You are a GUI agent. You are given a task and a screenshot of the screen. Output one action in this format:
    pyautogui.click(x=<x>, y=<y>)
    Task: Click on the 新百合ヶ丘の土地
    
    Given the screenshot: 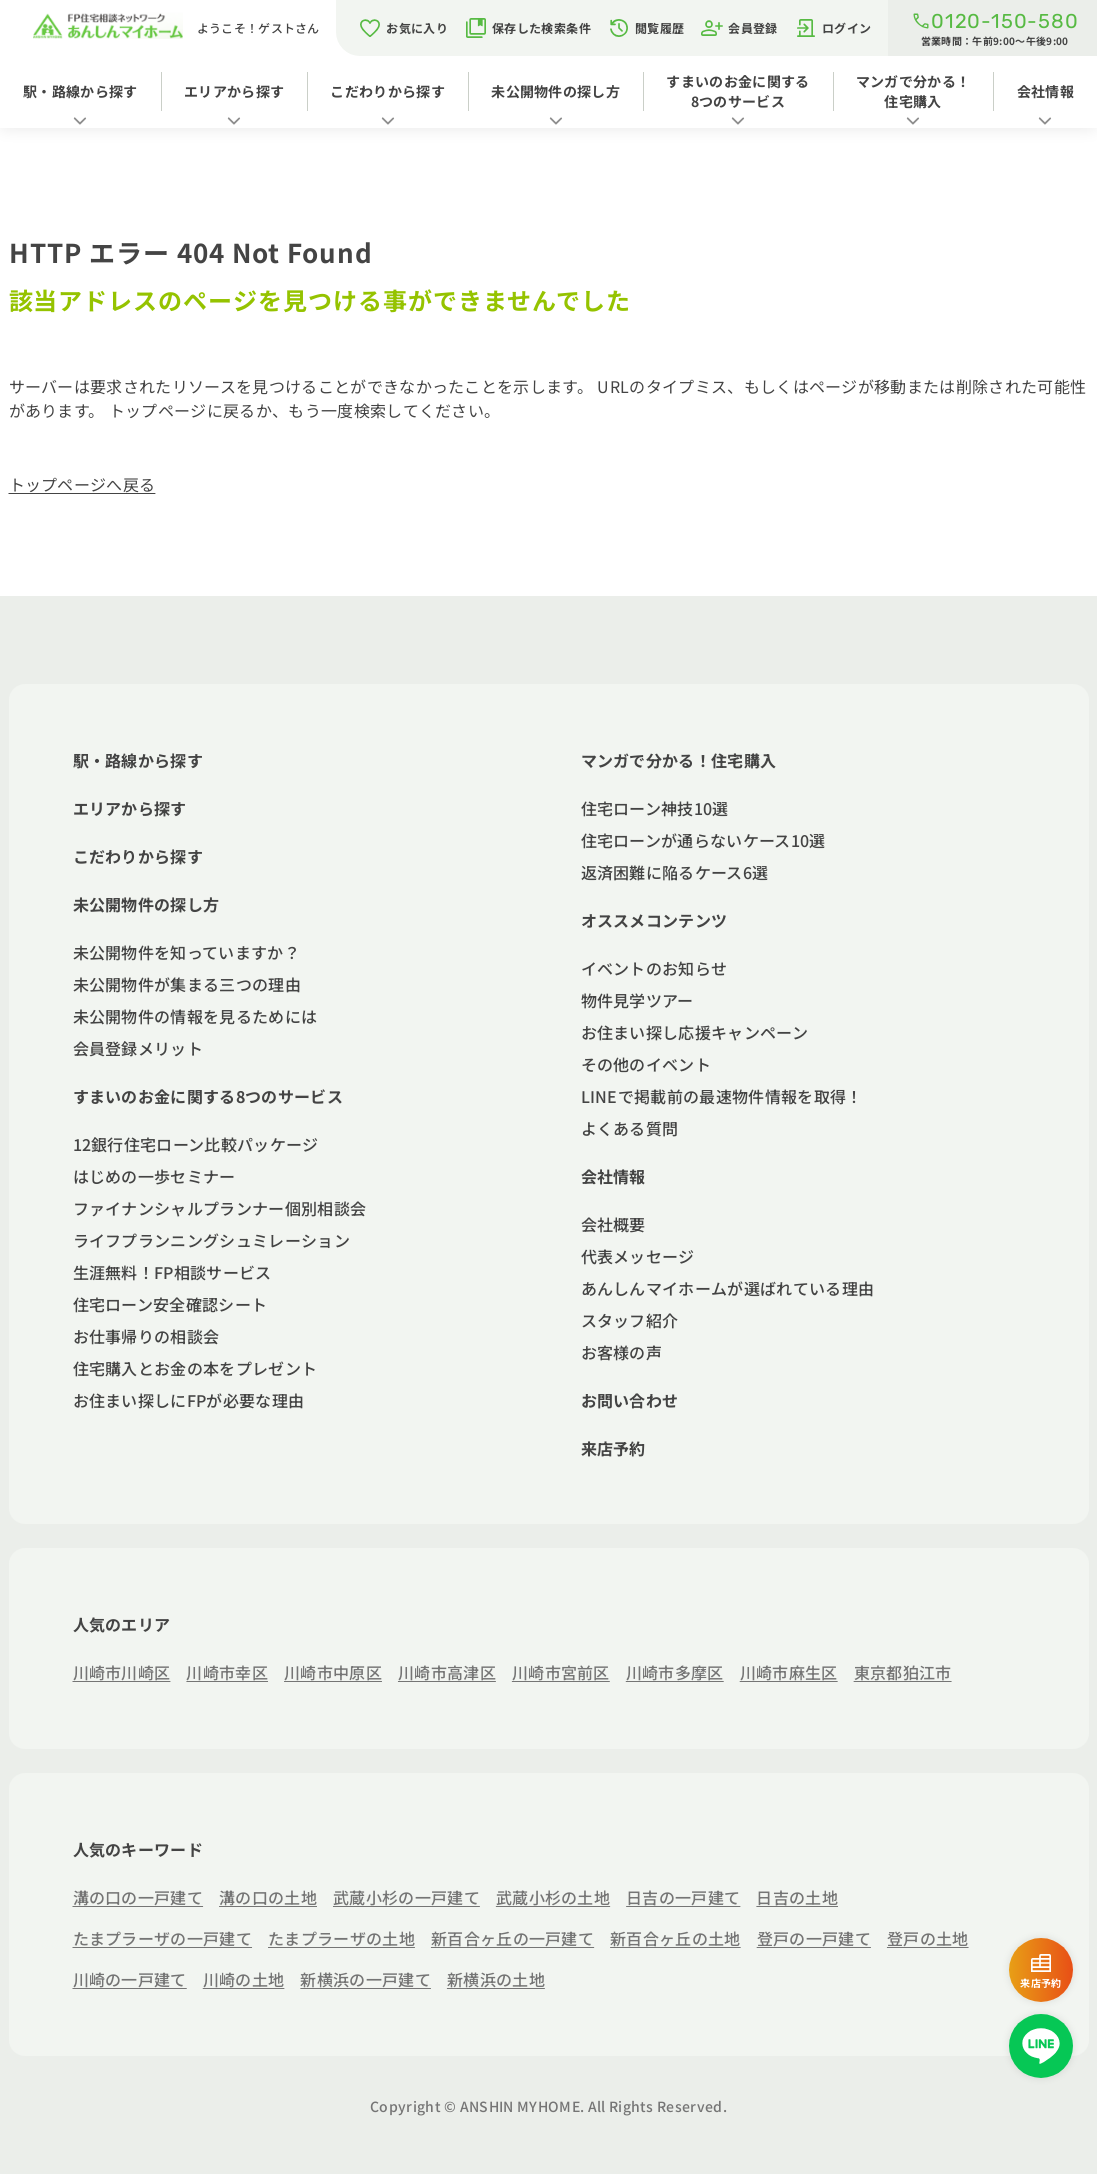 What is the action you would take?
    pyautogui.click(x=675, y=1938)
    